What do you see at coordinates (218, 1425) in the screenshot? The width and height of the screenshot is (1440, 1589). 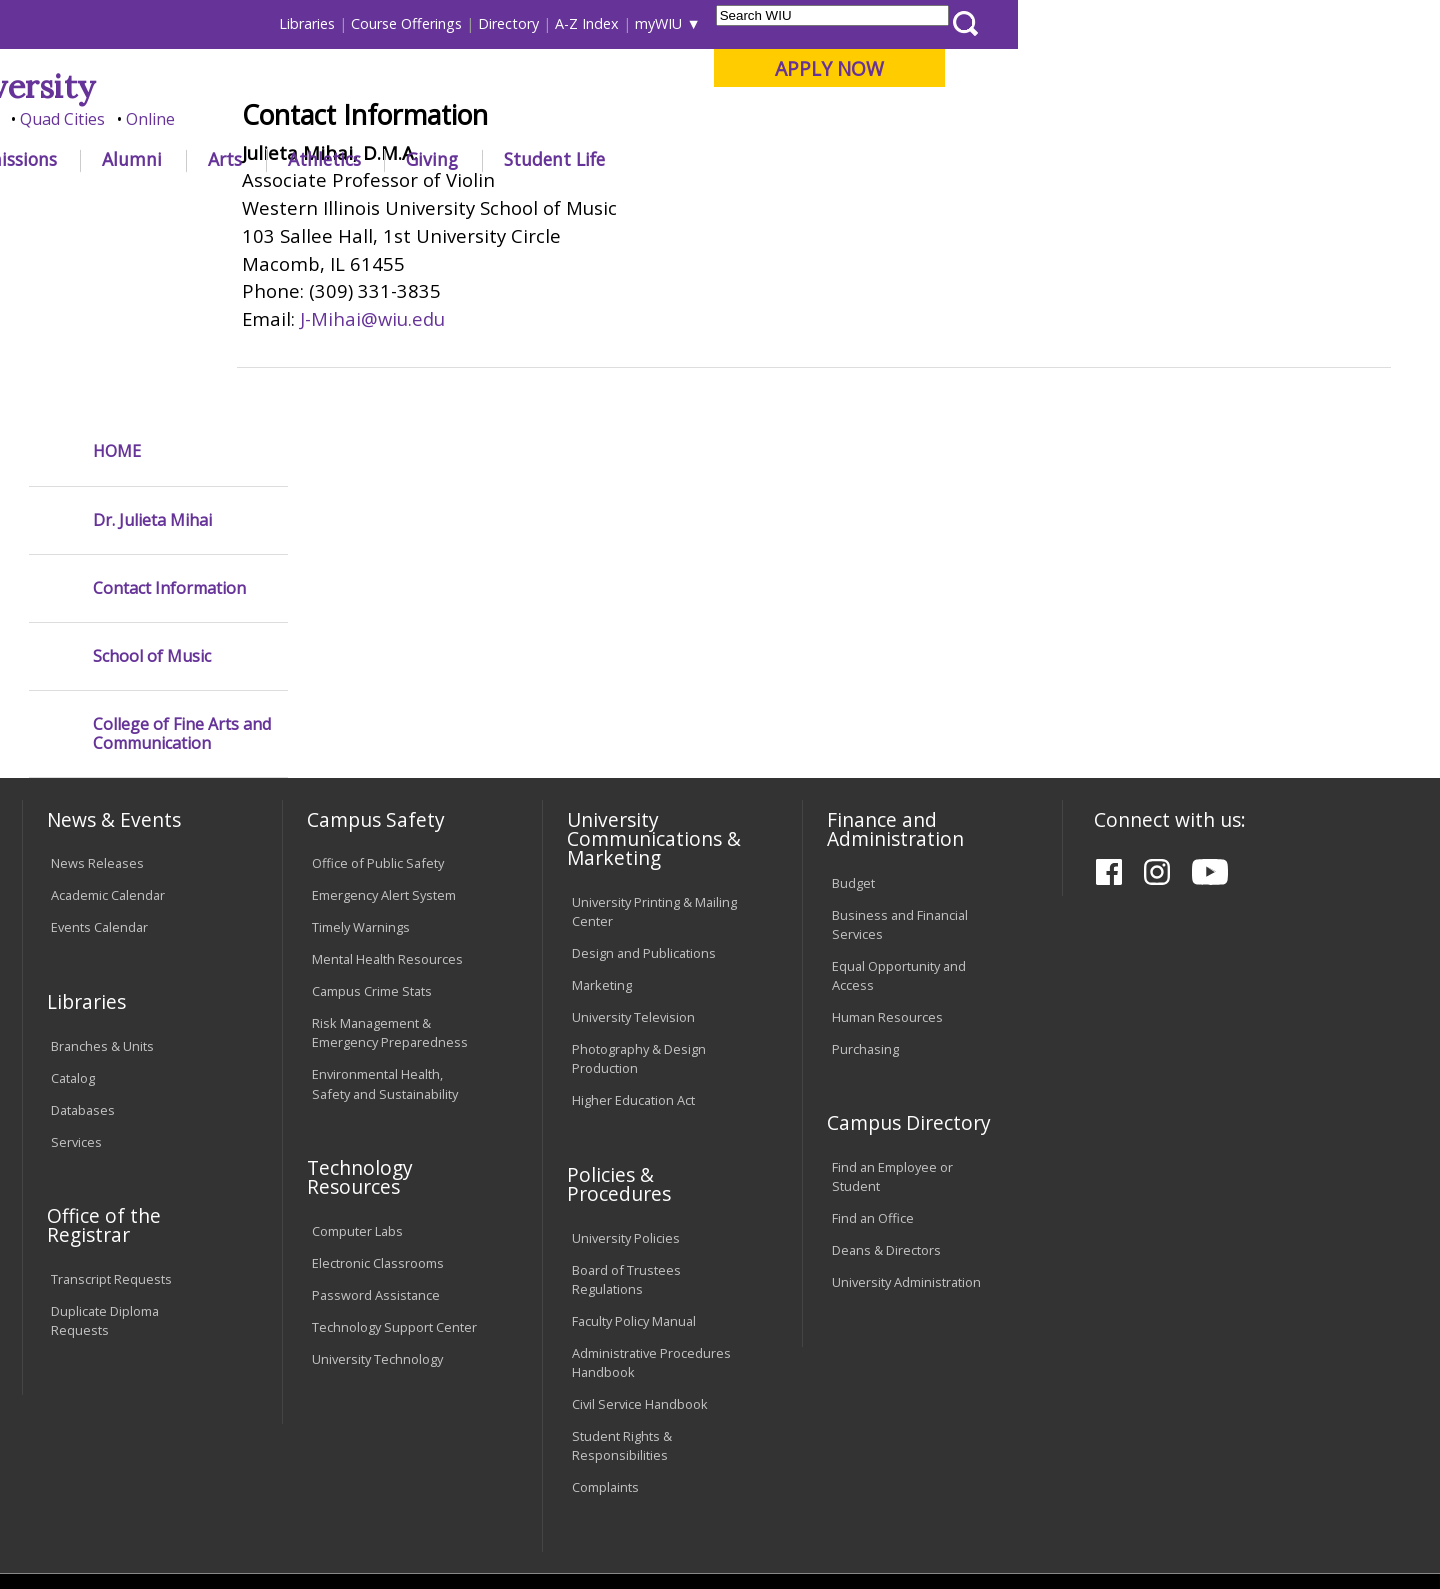 I see `Employment` at bounding box center [218, 1425].